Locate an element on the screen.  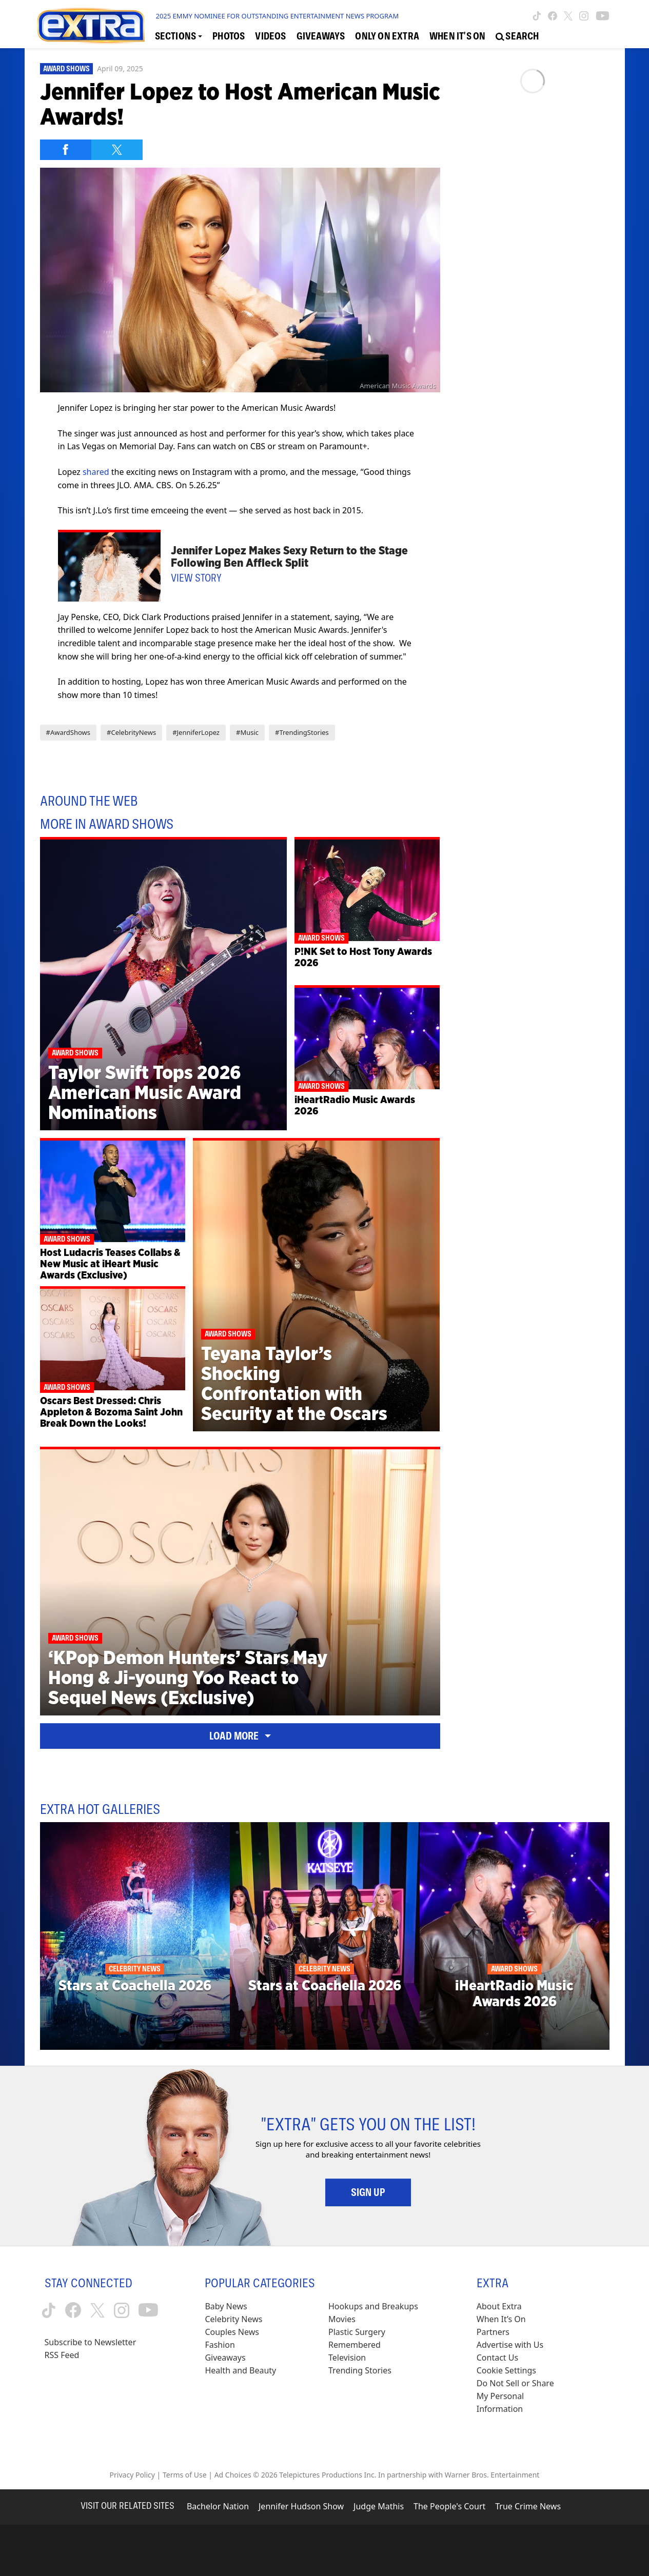
True Crime News is located at coordinates (528, 2506).